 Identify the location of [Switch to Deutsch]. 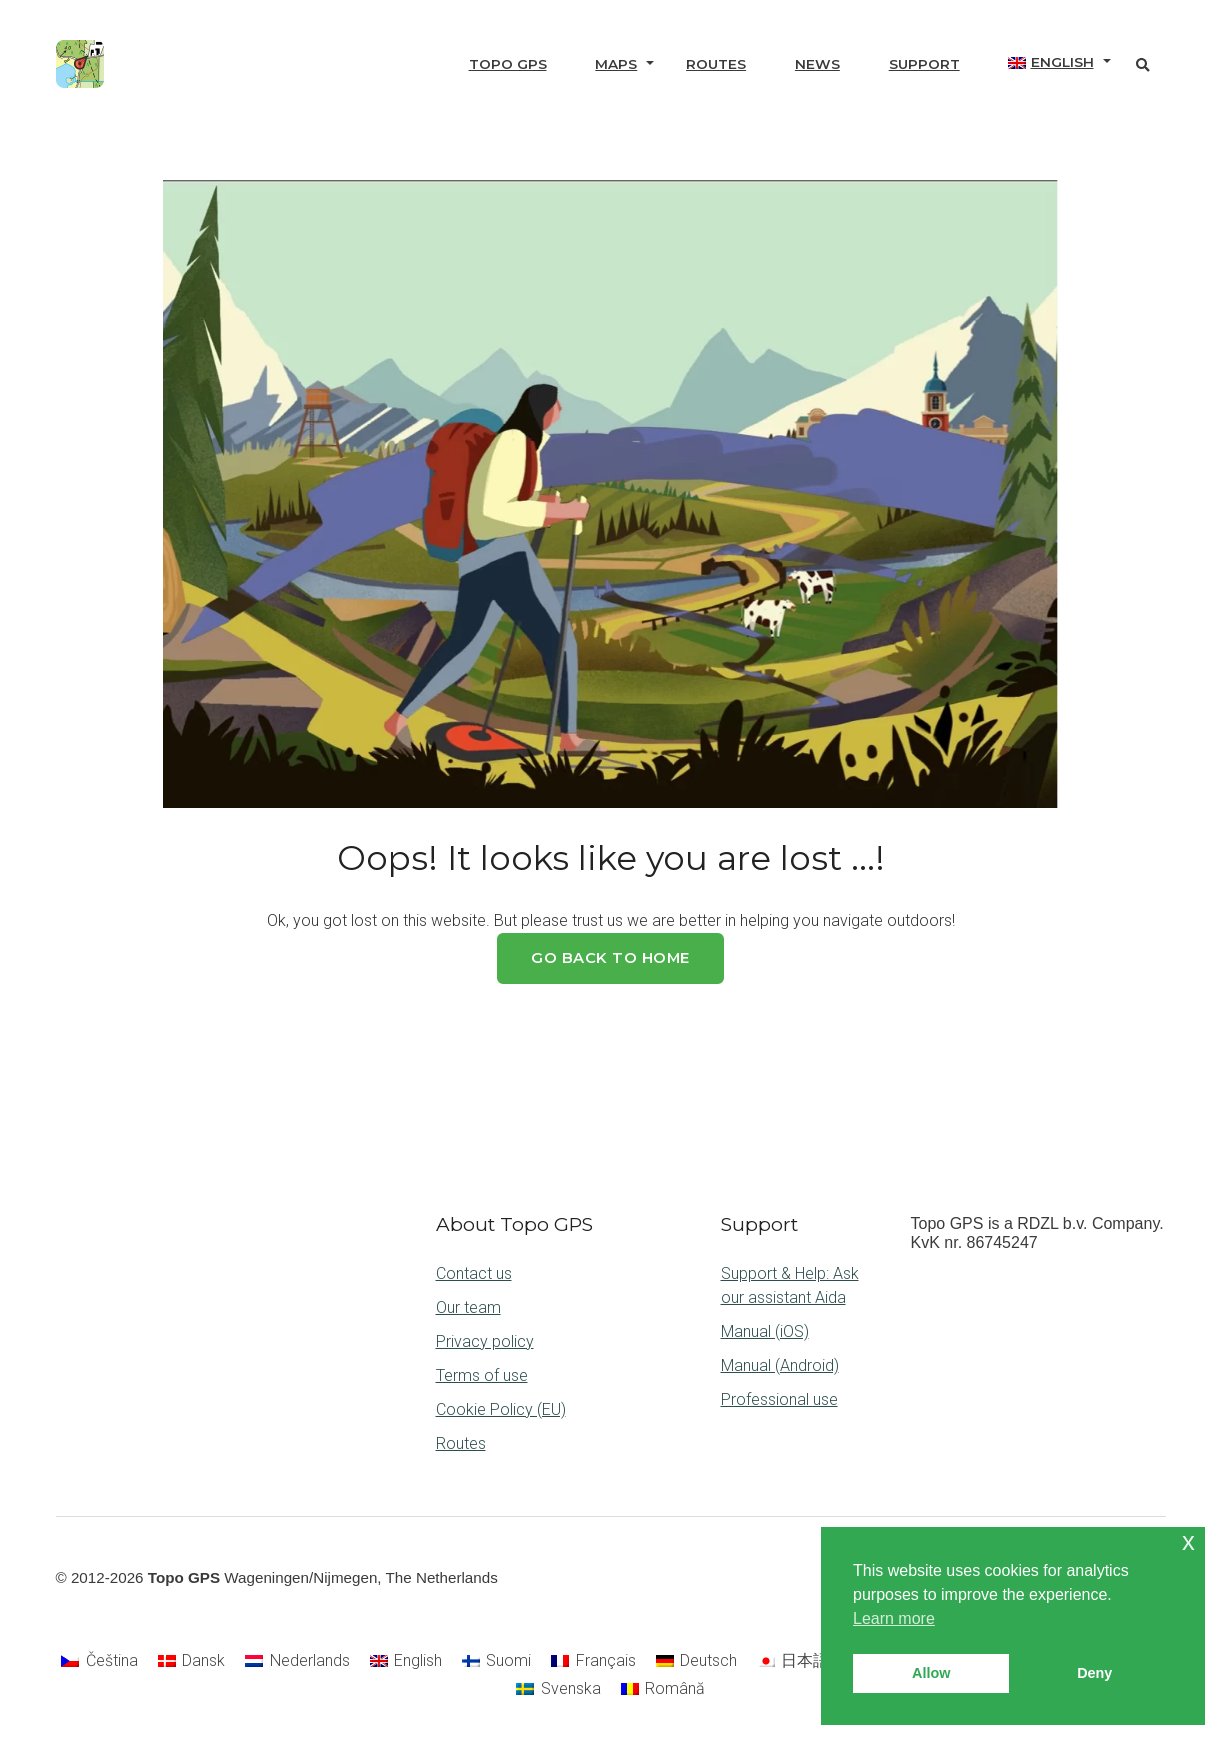
(696, 1661).